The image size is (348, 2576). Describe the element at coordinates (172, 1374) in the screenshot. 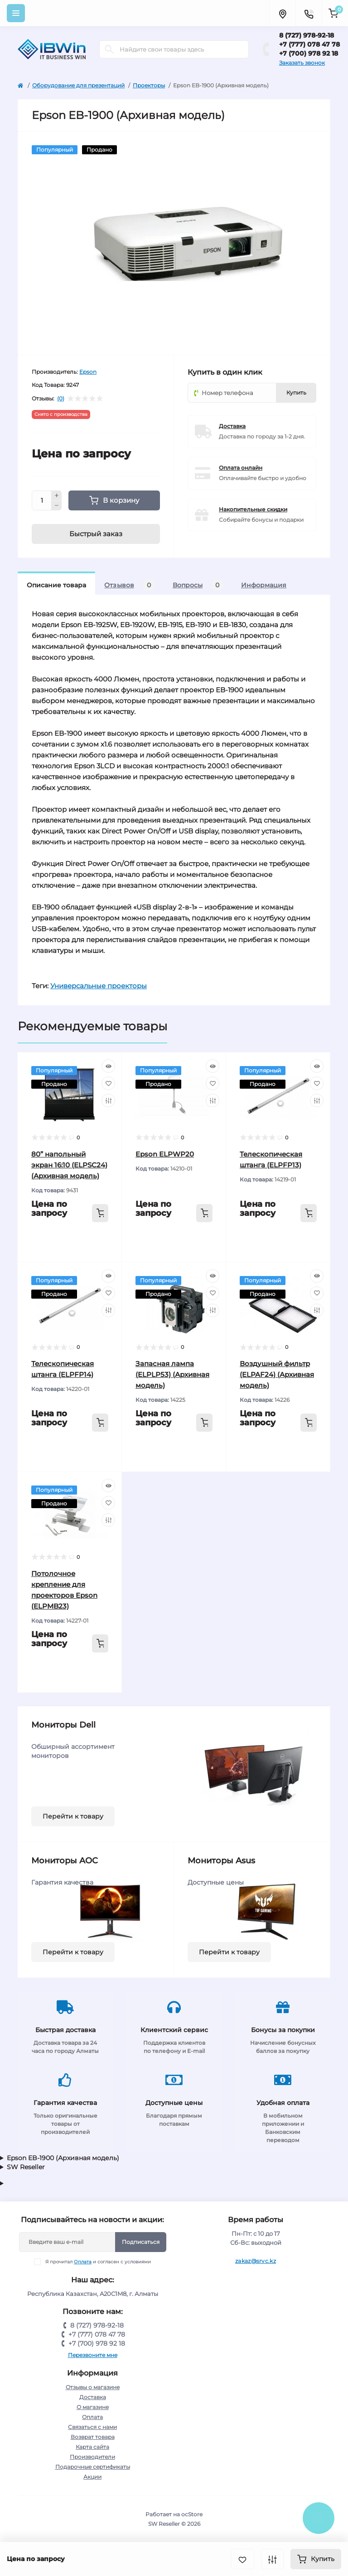

I see `Запасная лампа (ELPLP53) (Архивная модель)` at that location.